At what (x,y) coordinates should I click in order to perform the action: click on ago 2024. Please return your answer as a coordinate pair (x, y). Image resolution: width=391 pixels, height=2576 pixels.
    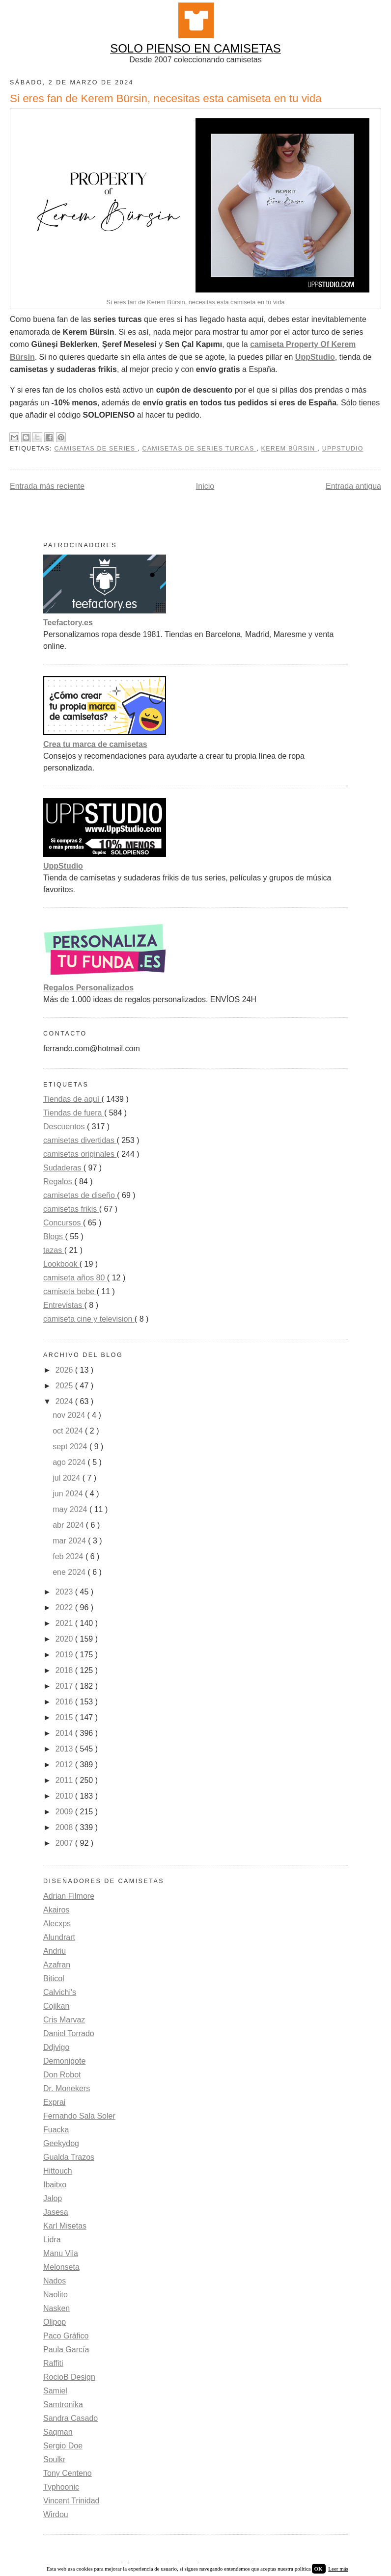
    Looking at the image, I should click on (70, 1462).